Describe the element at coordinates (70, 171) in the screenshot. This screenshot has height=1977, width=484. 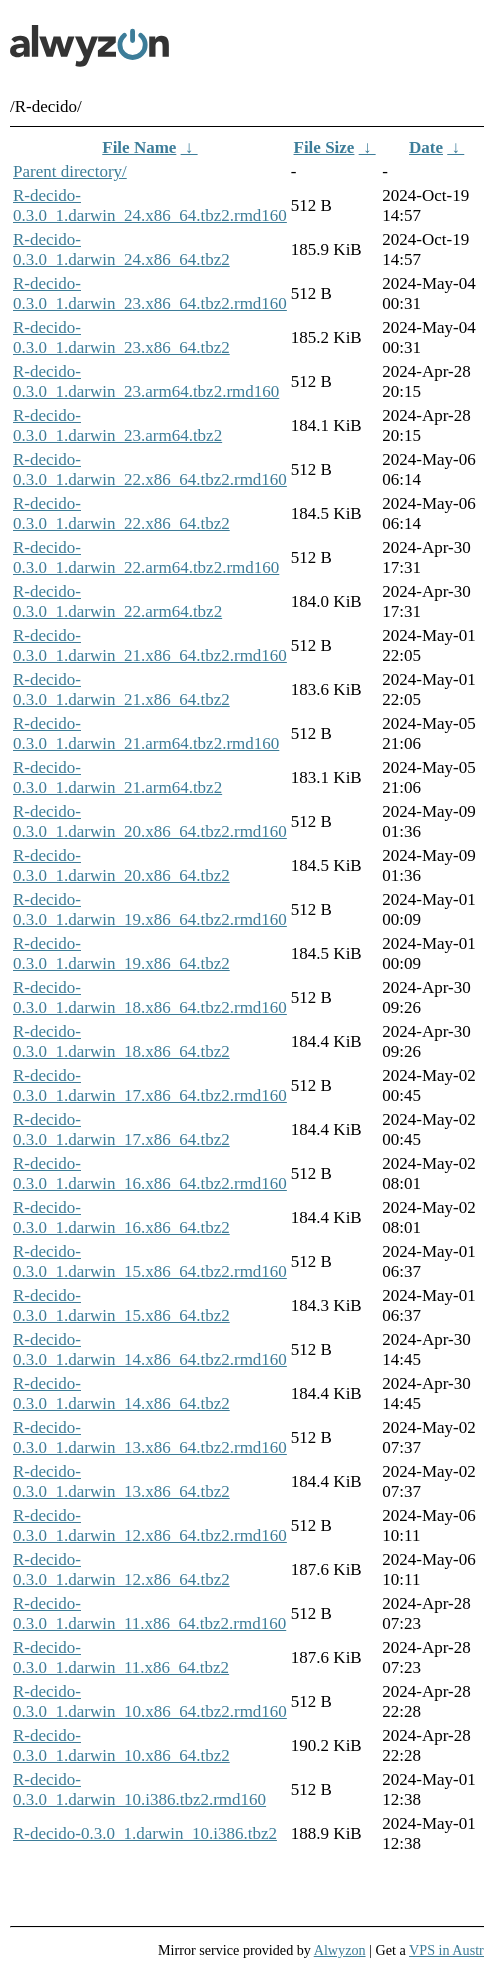
I see `Parent directory/` at that location.